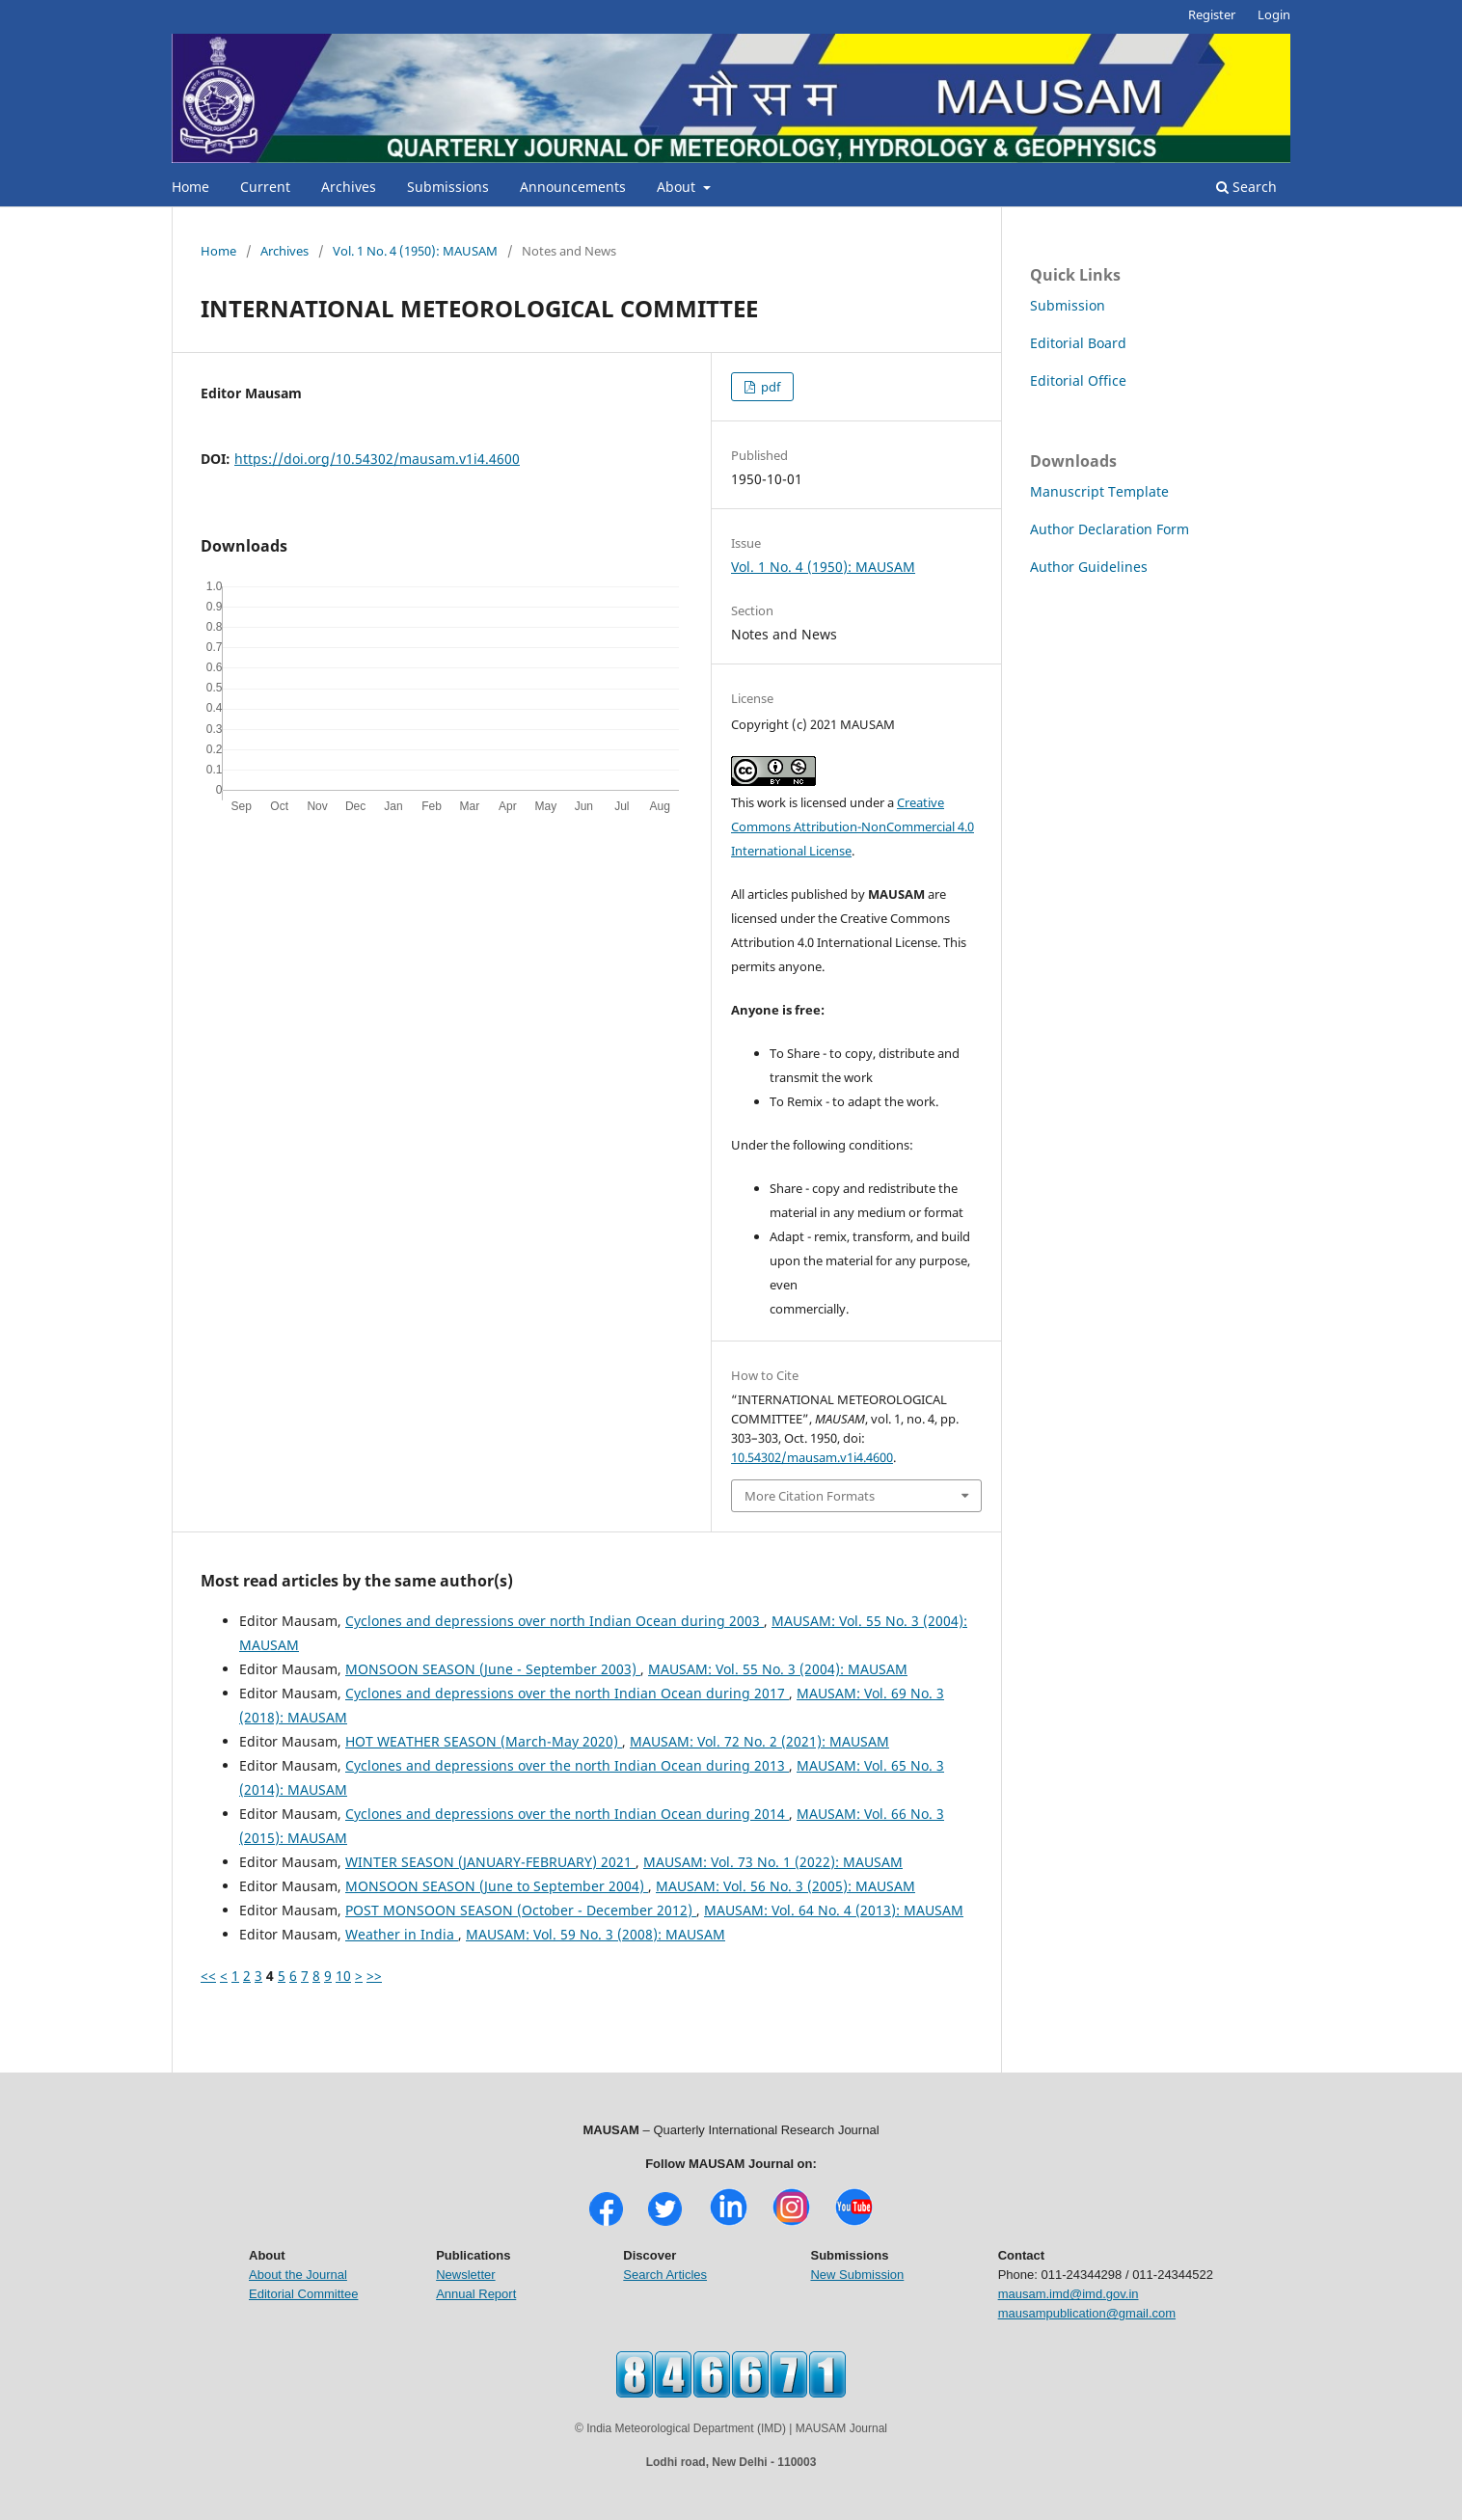  Describe the element at coordinates (448, 186) in the screenshot. I see `Submissions` at that location.